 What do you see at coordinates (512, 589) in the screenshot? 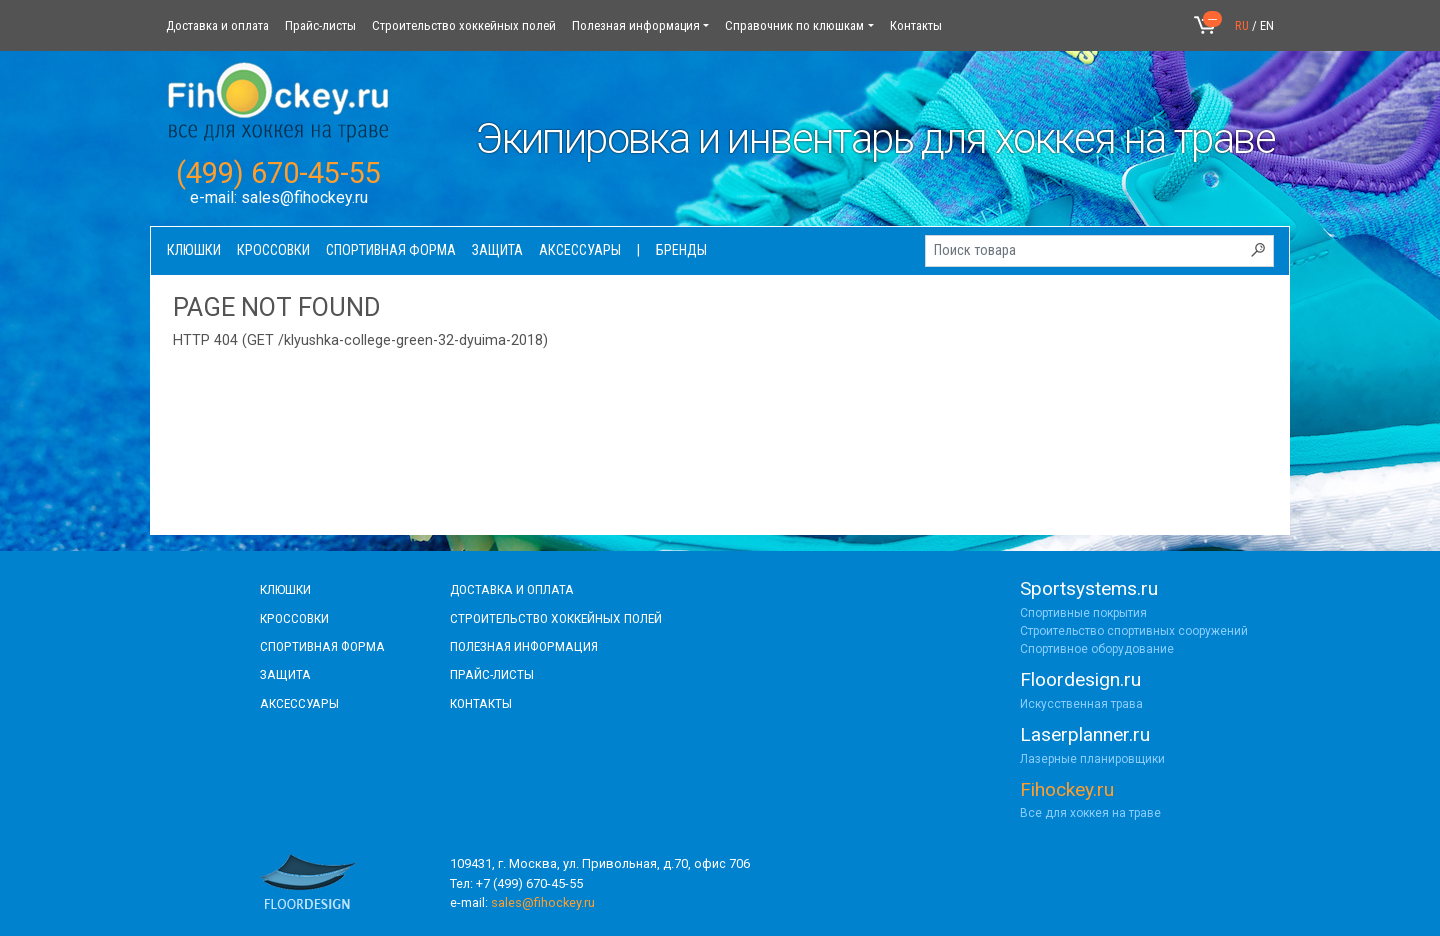
I see `доставка и оплата` at bounding box center [512, 589].